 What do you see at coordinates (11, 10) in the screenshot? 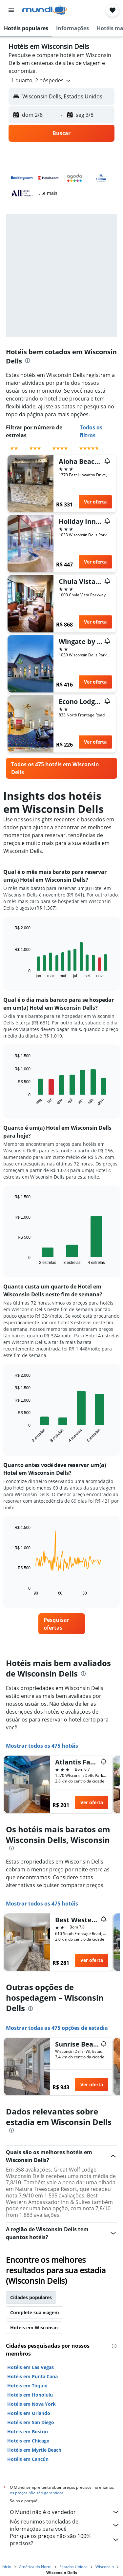
I see `[button]` at bounding box center [11, 10].